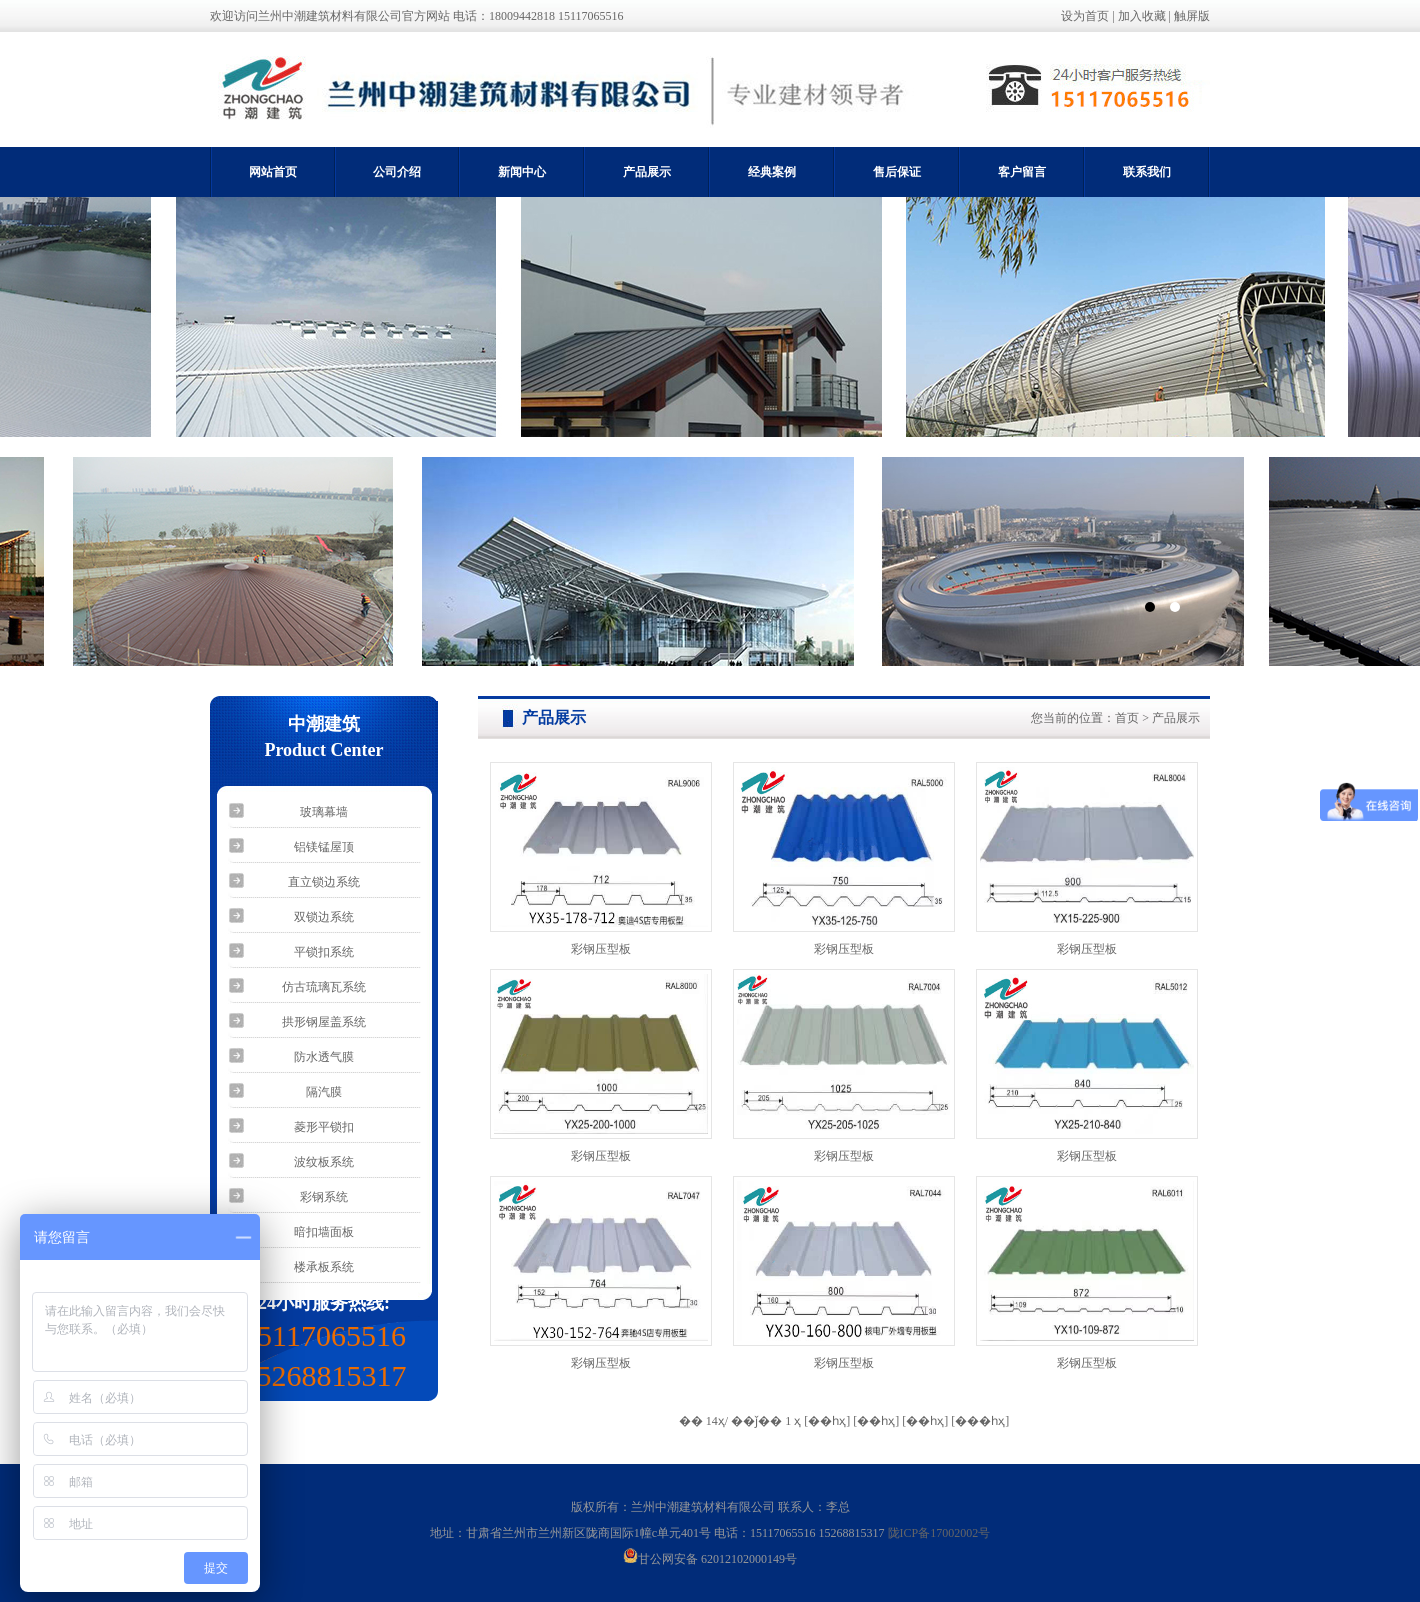 The height and width of the screenshot is (1602, 1420). What do you see at coordinates (324, 1057) in the screenshot?
I see `防水透气膜` at bounding box center [324, 1057].